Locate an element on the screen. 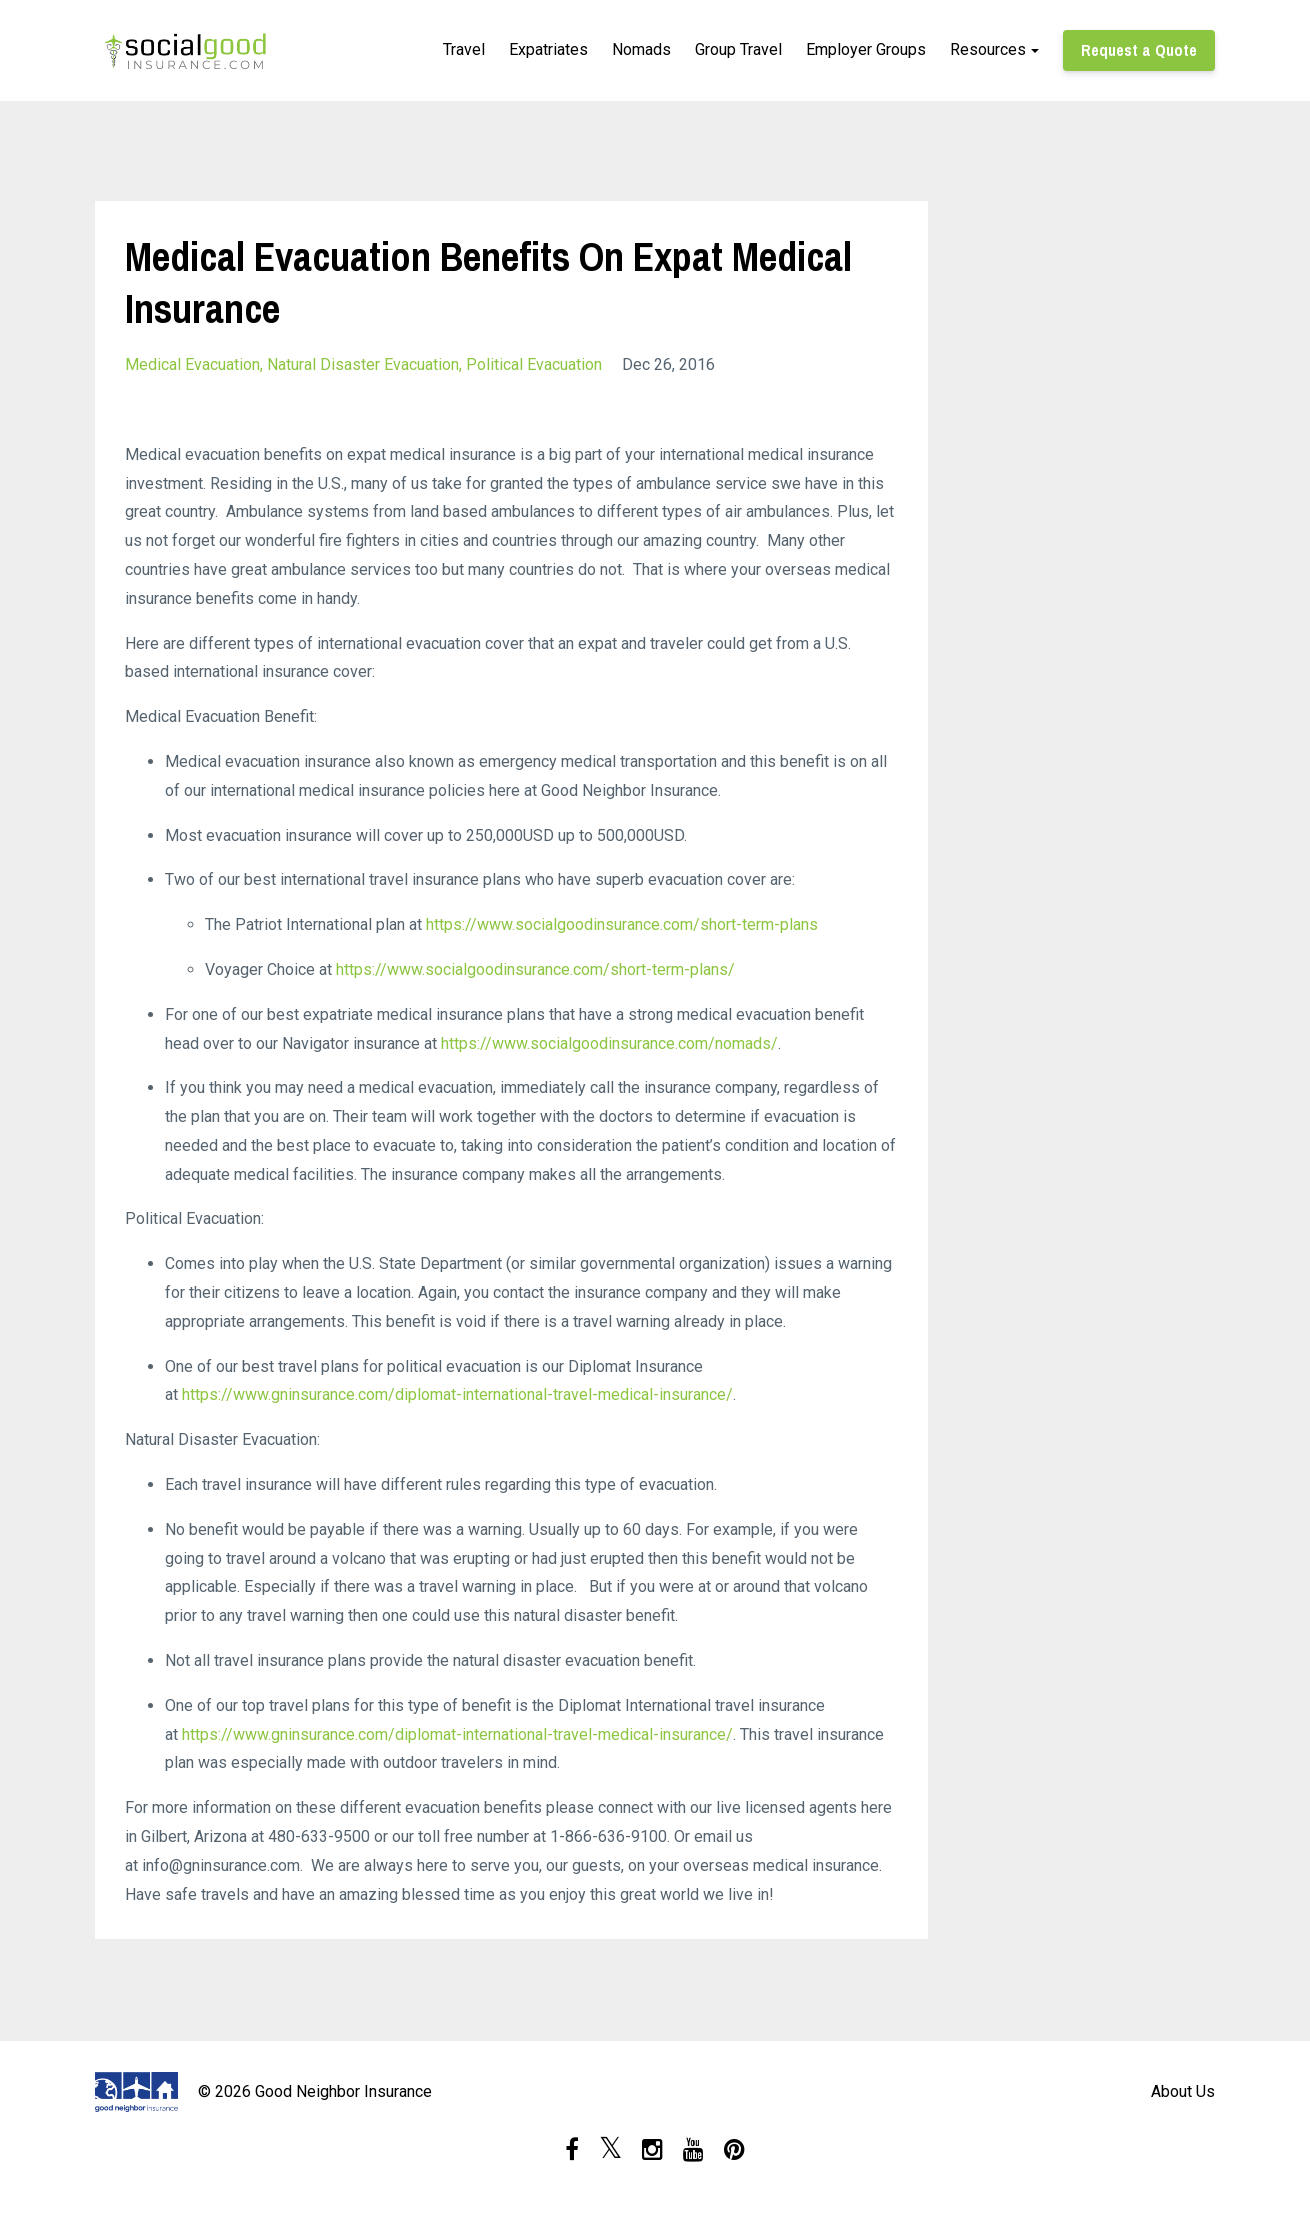 This screenshot has width=1310, height=2215. Nomads is located at coordinates (641, 49).